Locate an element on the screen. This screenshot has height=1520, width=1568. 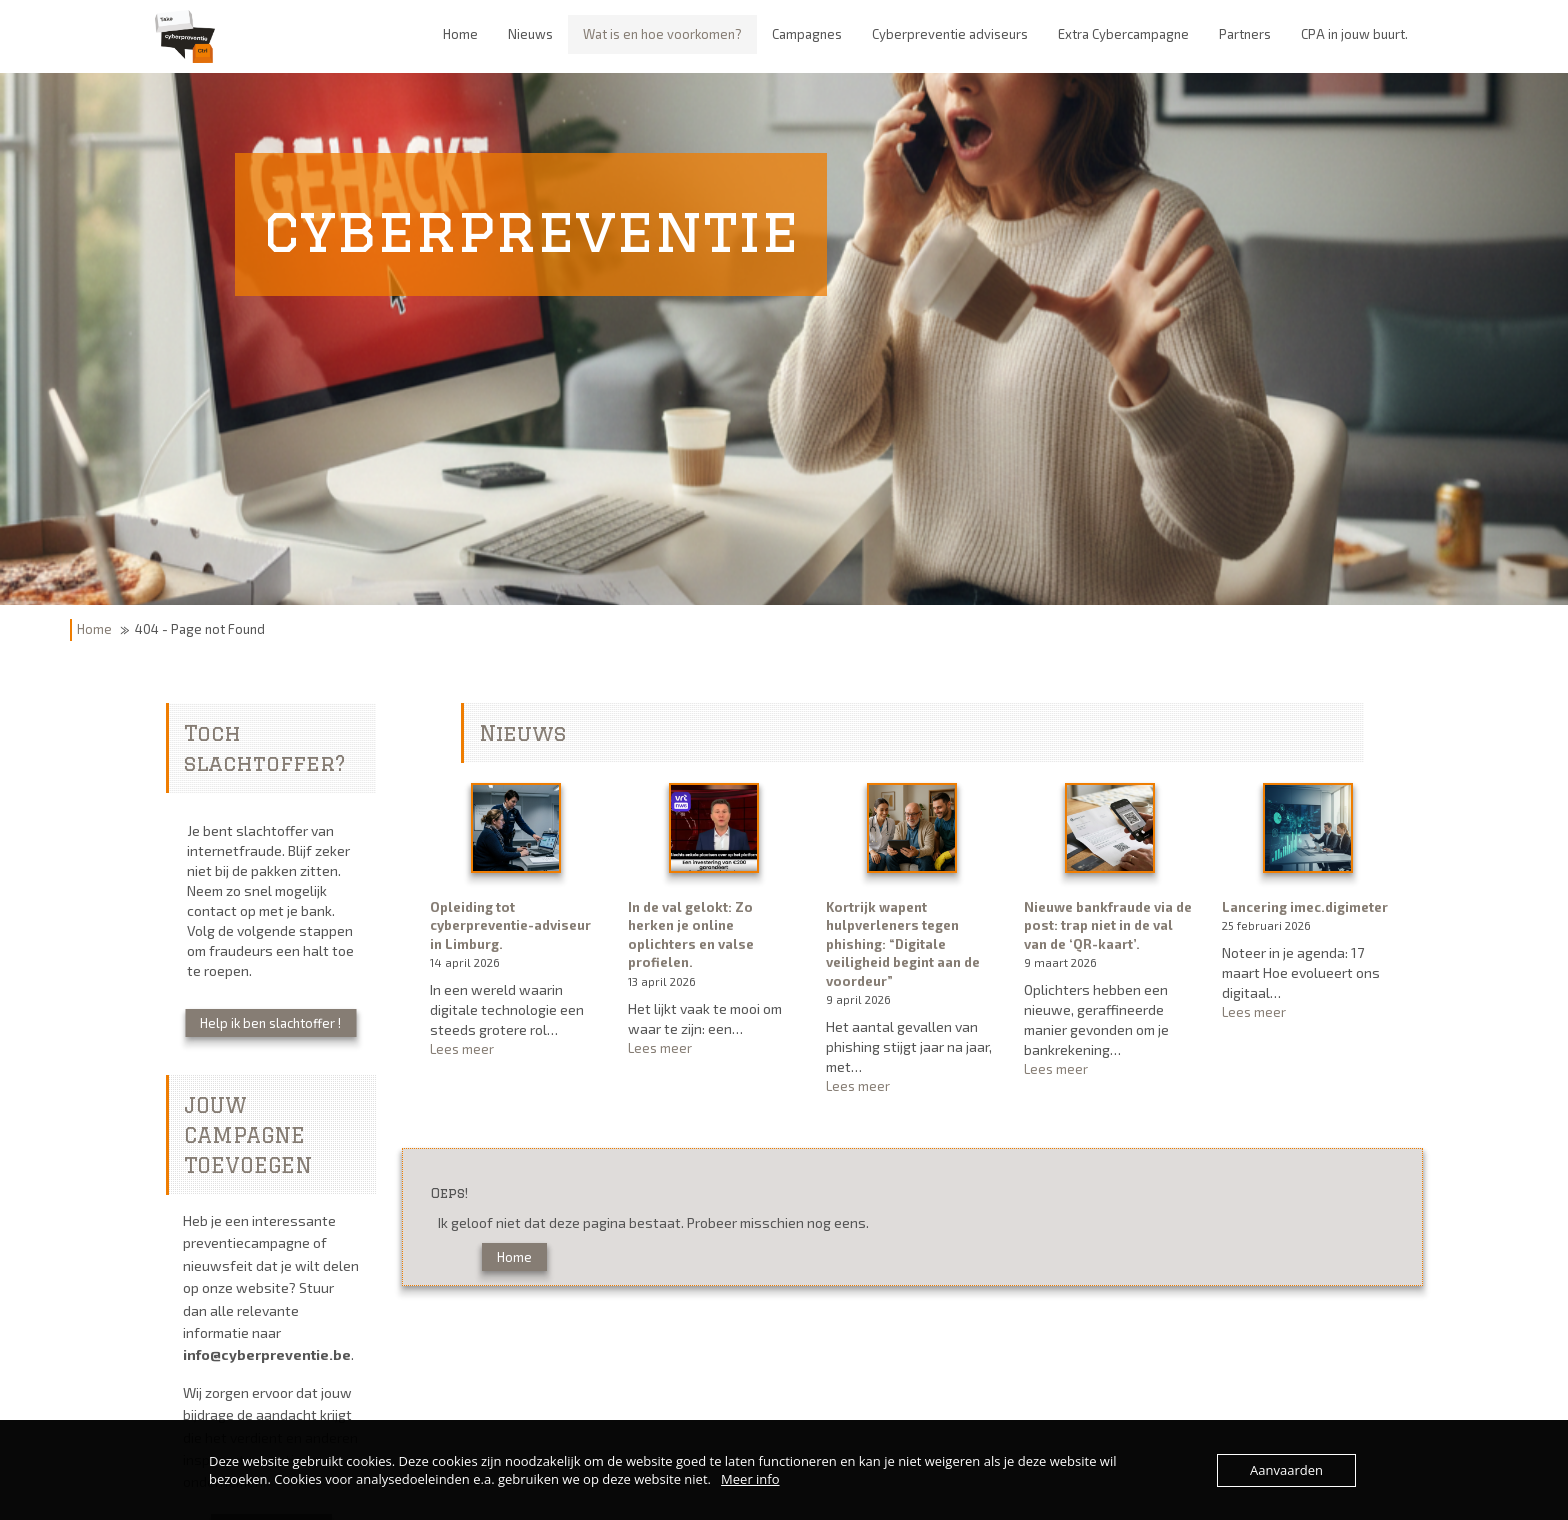
In de val gelokt: Zo herken je online oplichters en valse profielen. is located at coordinates (691, 935).